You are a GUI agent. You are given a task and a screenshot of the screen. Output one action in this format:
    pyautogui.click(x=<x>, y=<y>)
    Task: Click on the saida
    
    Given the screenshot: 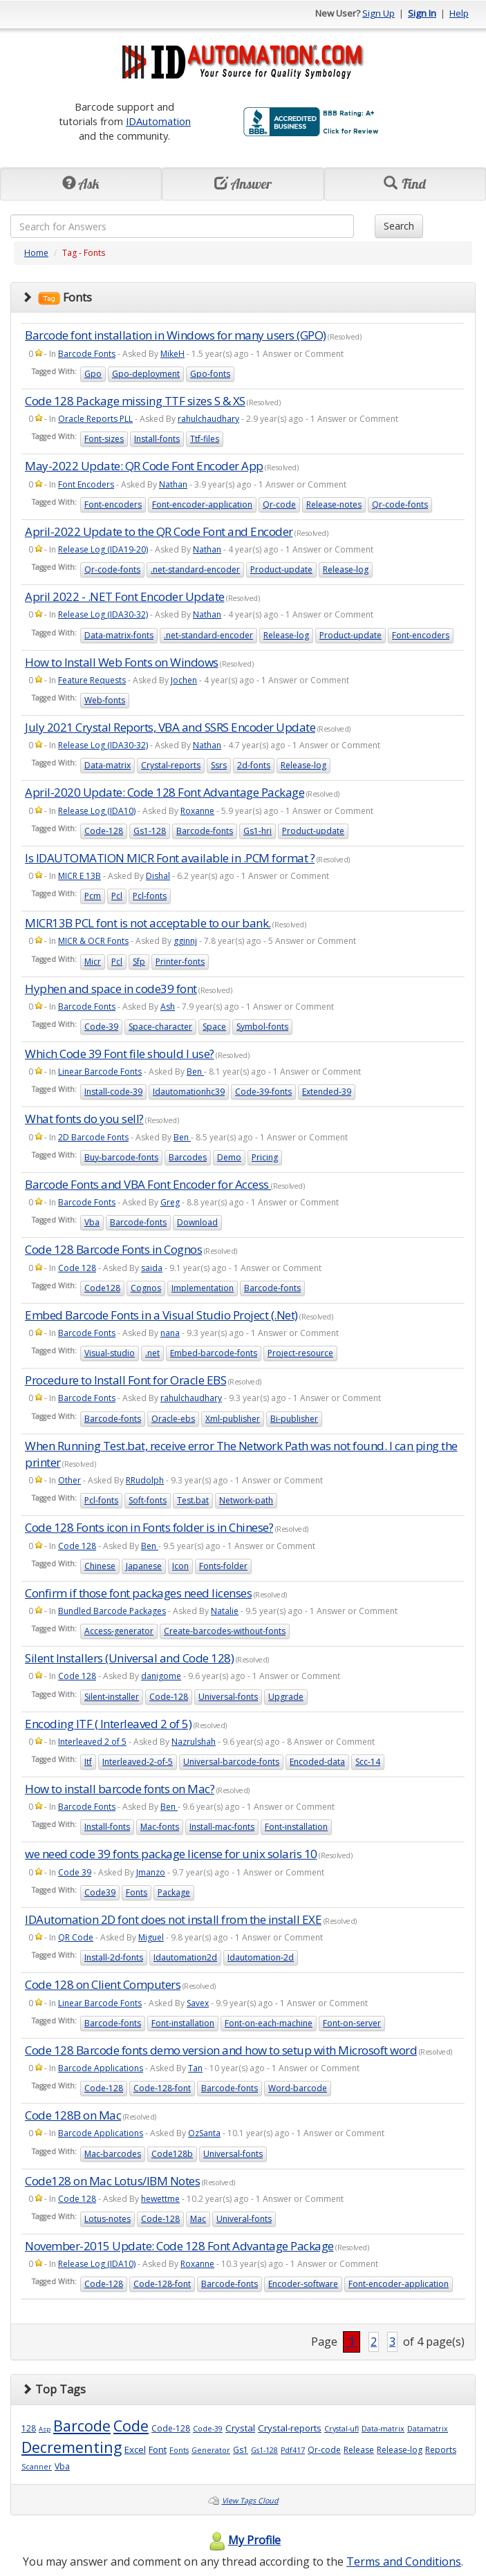 What is the action you would take?
    pyautogui.click(x=151, y=1268)
    